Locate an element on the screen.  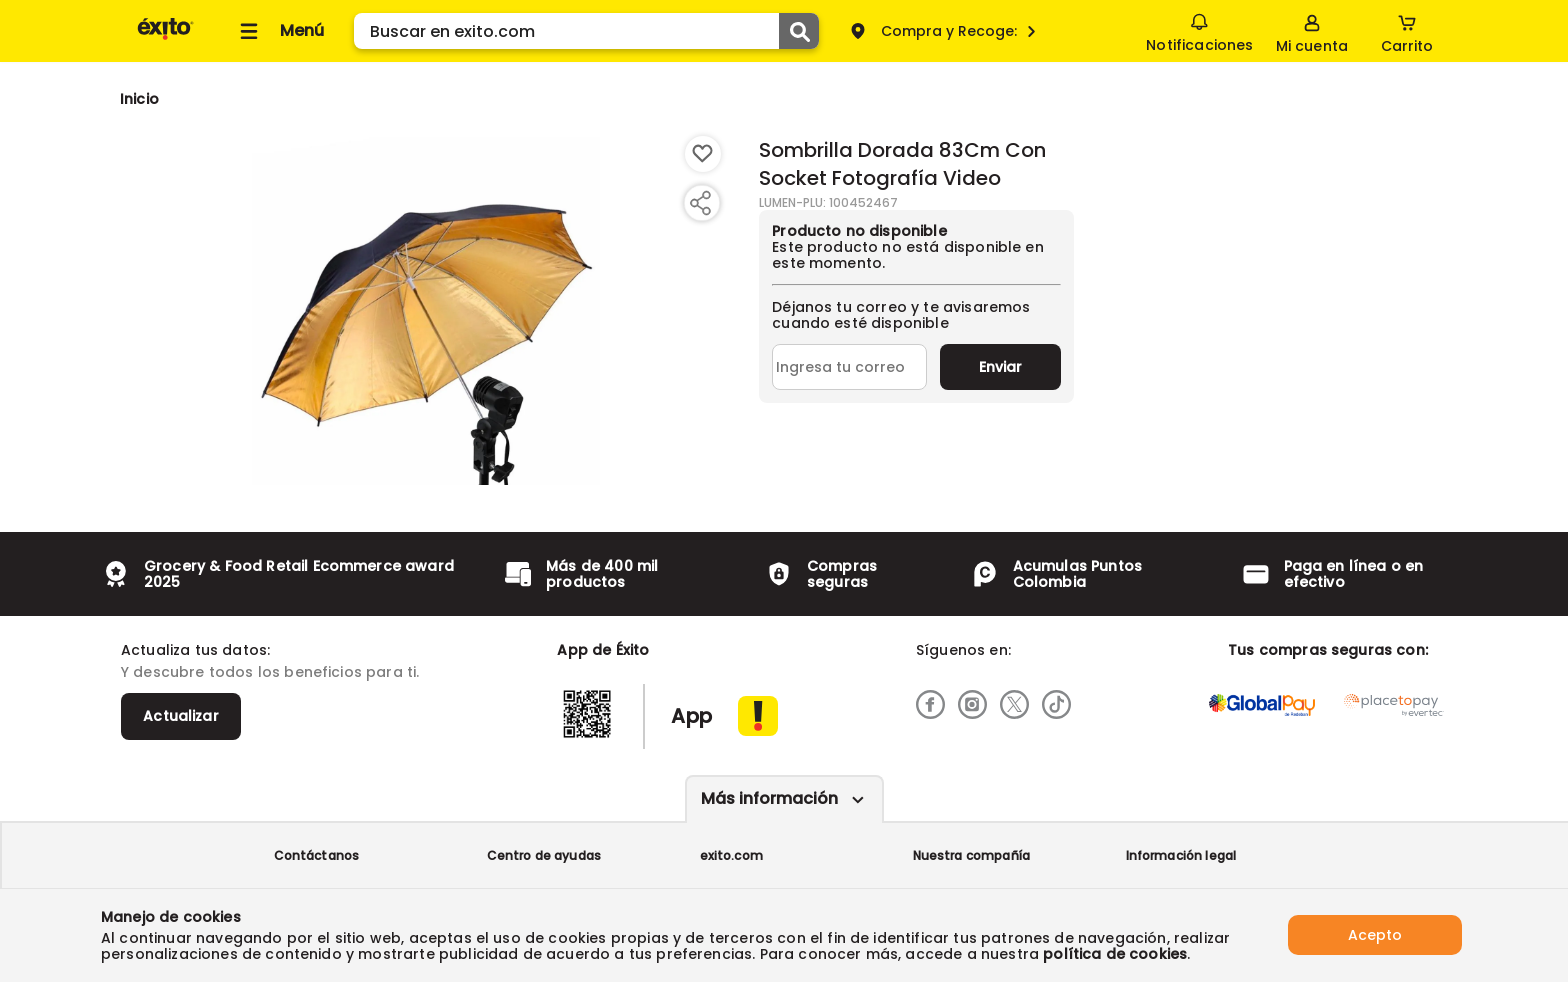
[search] is located at coordinates (586, 31).